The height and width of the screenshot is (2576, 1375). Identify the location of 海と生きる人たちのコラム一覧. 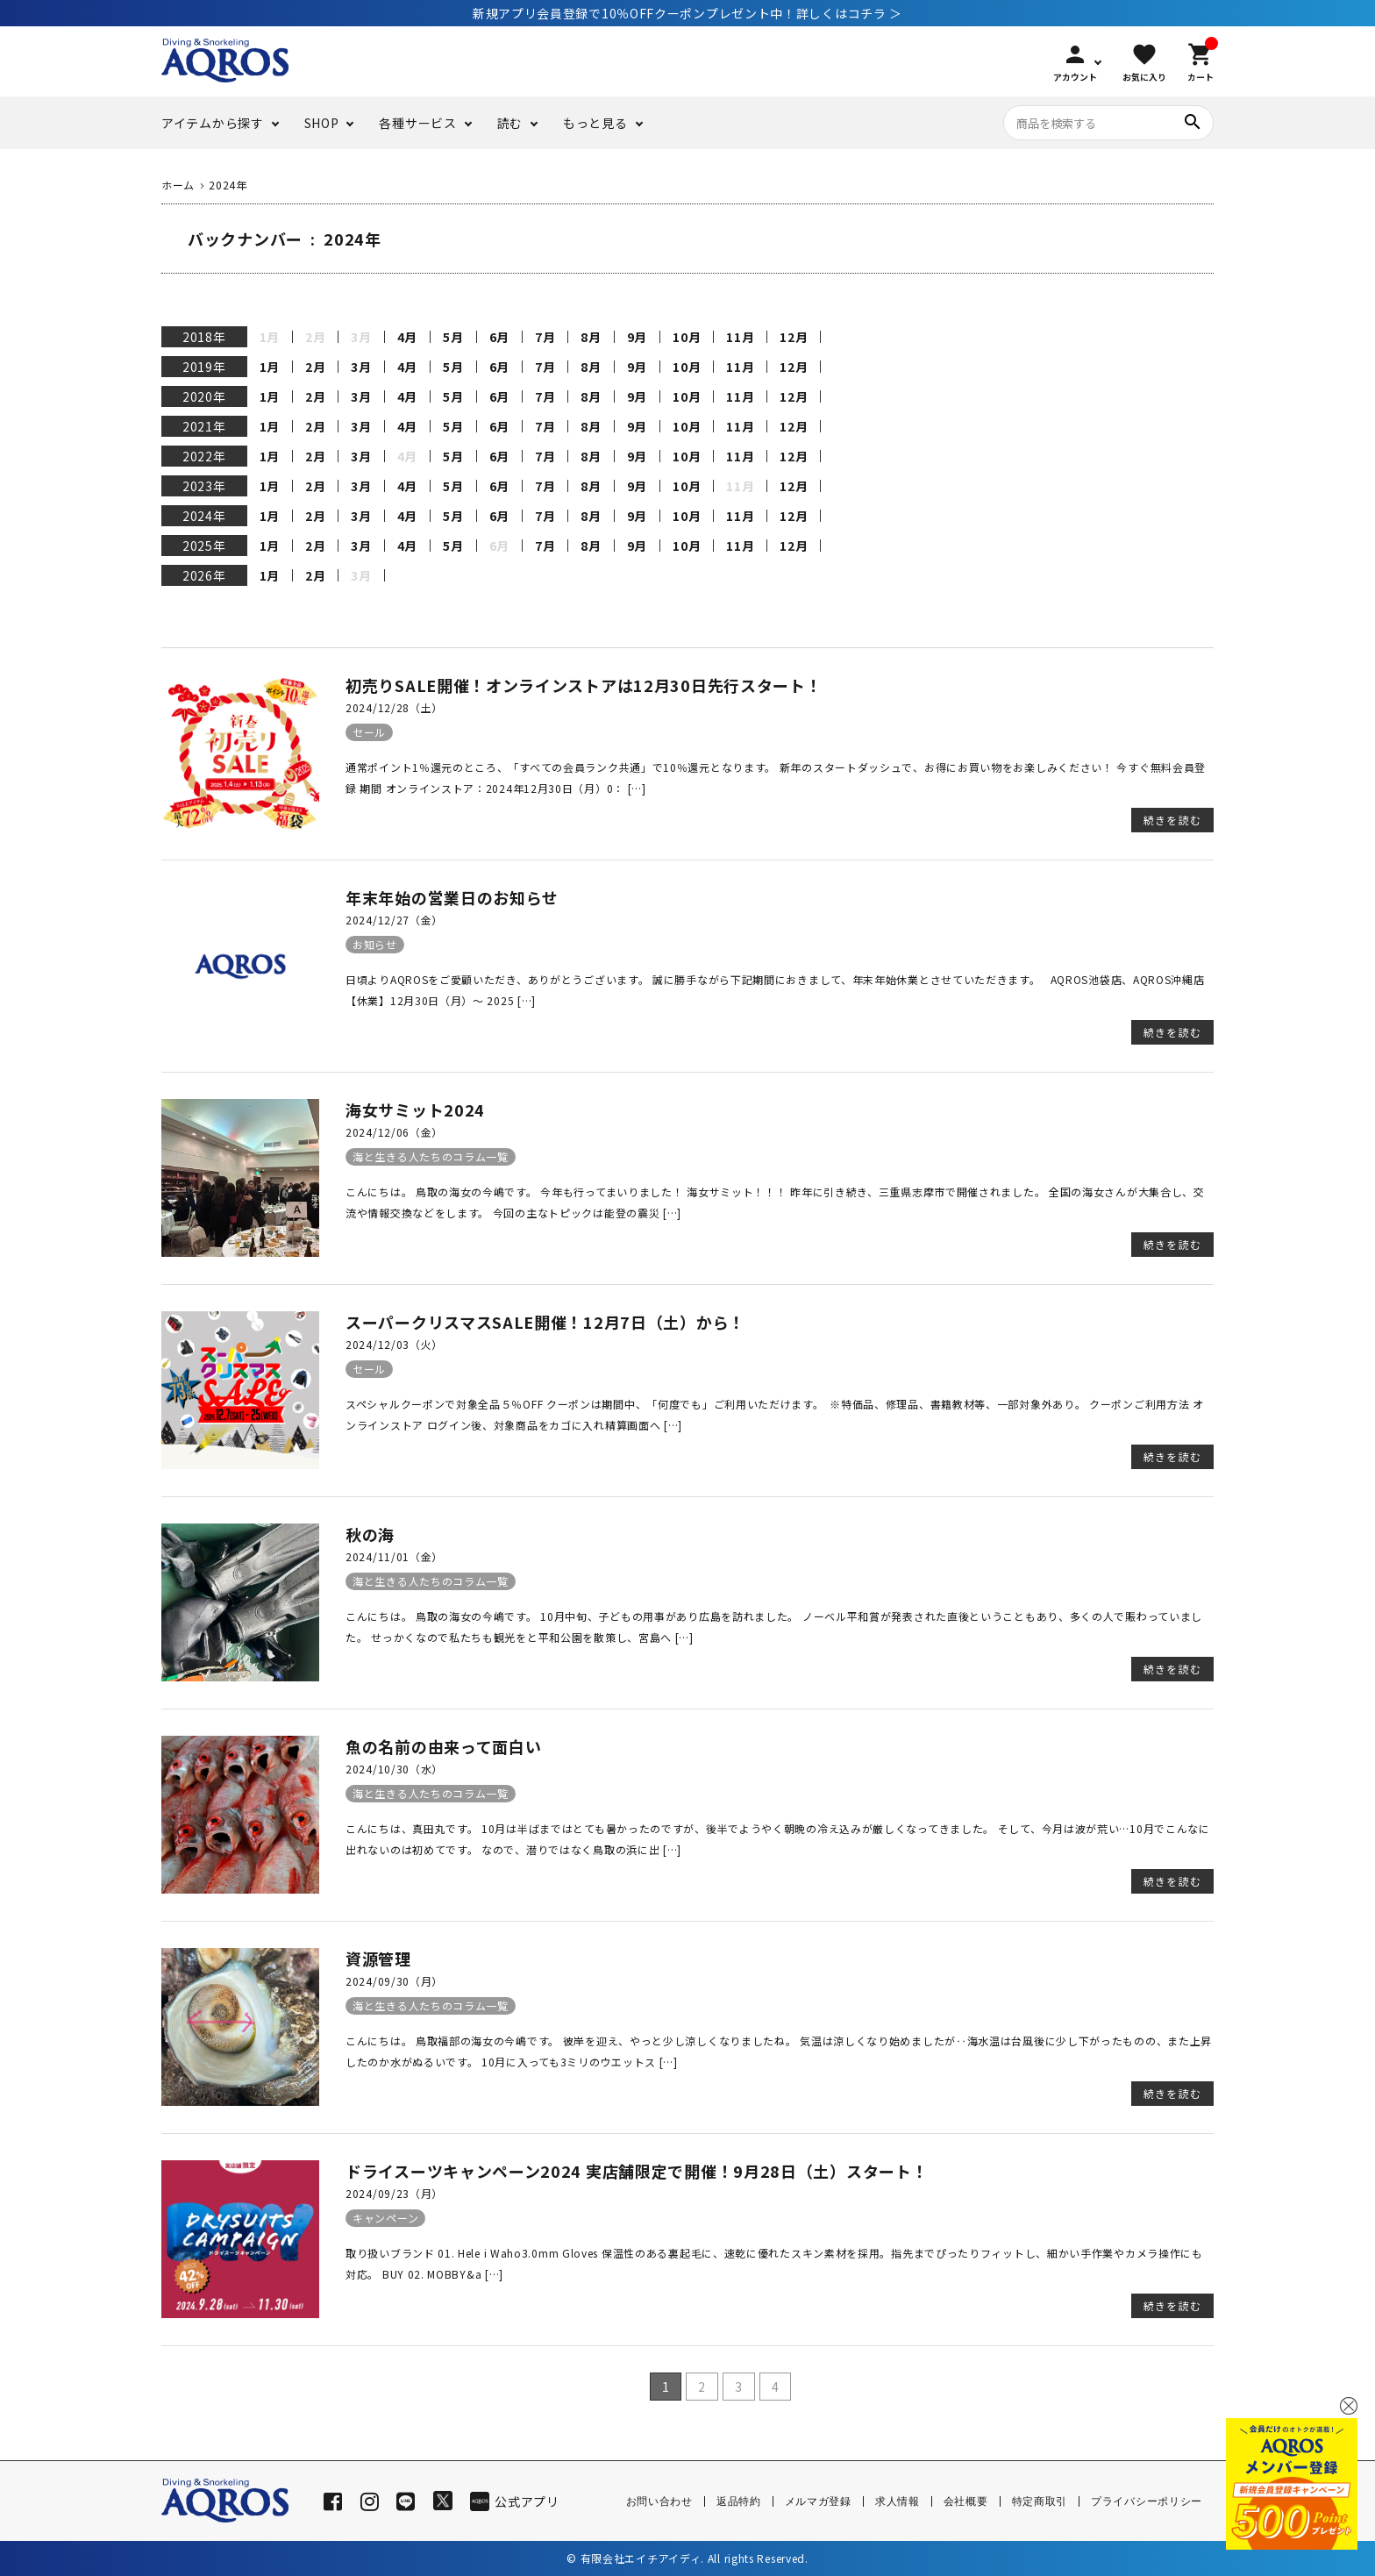
(431, 1156).